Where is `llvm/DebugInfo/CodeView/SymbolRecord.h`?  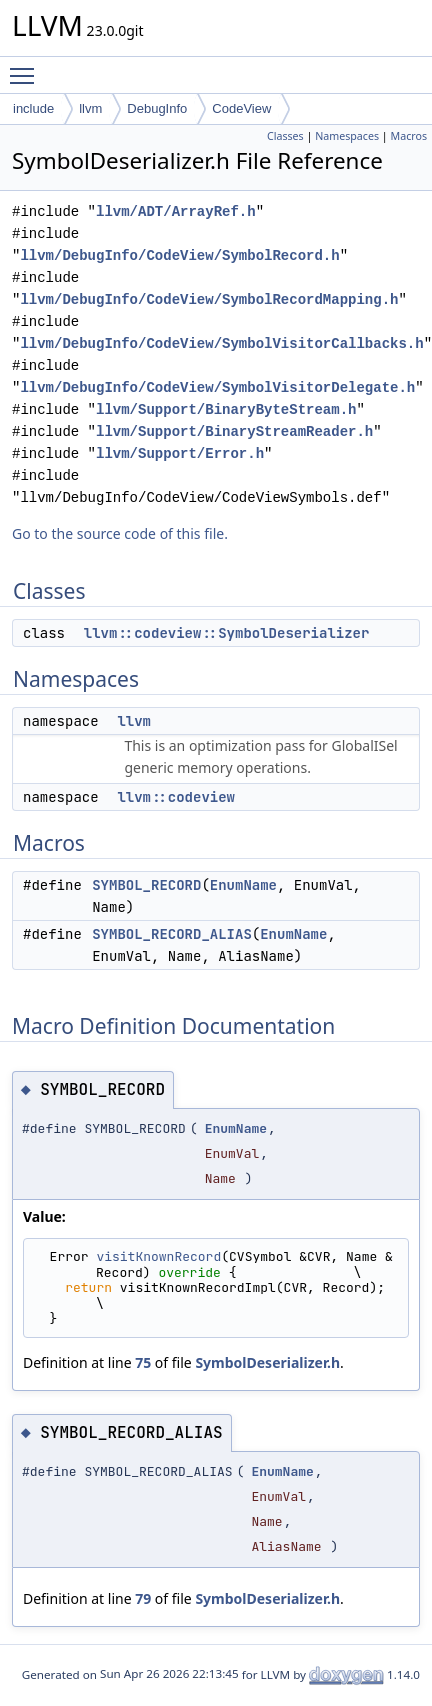
llvm/DebugInfo/CodeView/SymbolRecord.h is located at coordinates (179, 255).